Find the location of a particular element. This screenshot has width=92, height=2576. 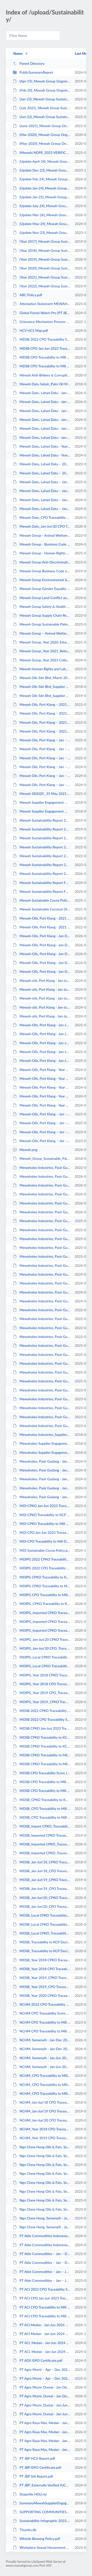

MOI CPKO Traceability to KCP Declaration Jan-Jun 2023.pdf is located at coordinates (41, 1515).